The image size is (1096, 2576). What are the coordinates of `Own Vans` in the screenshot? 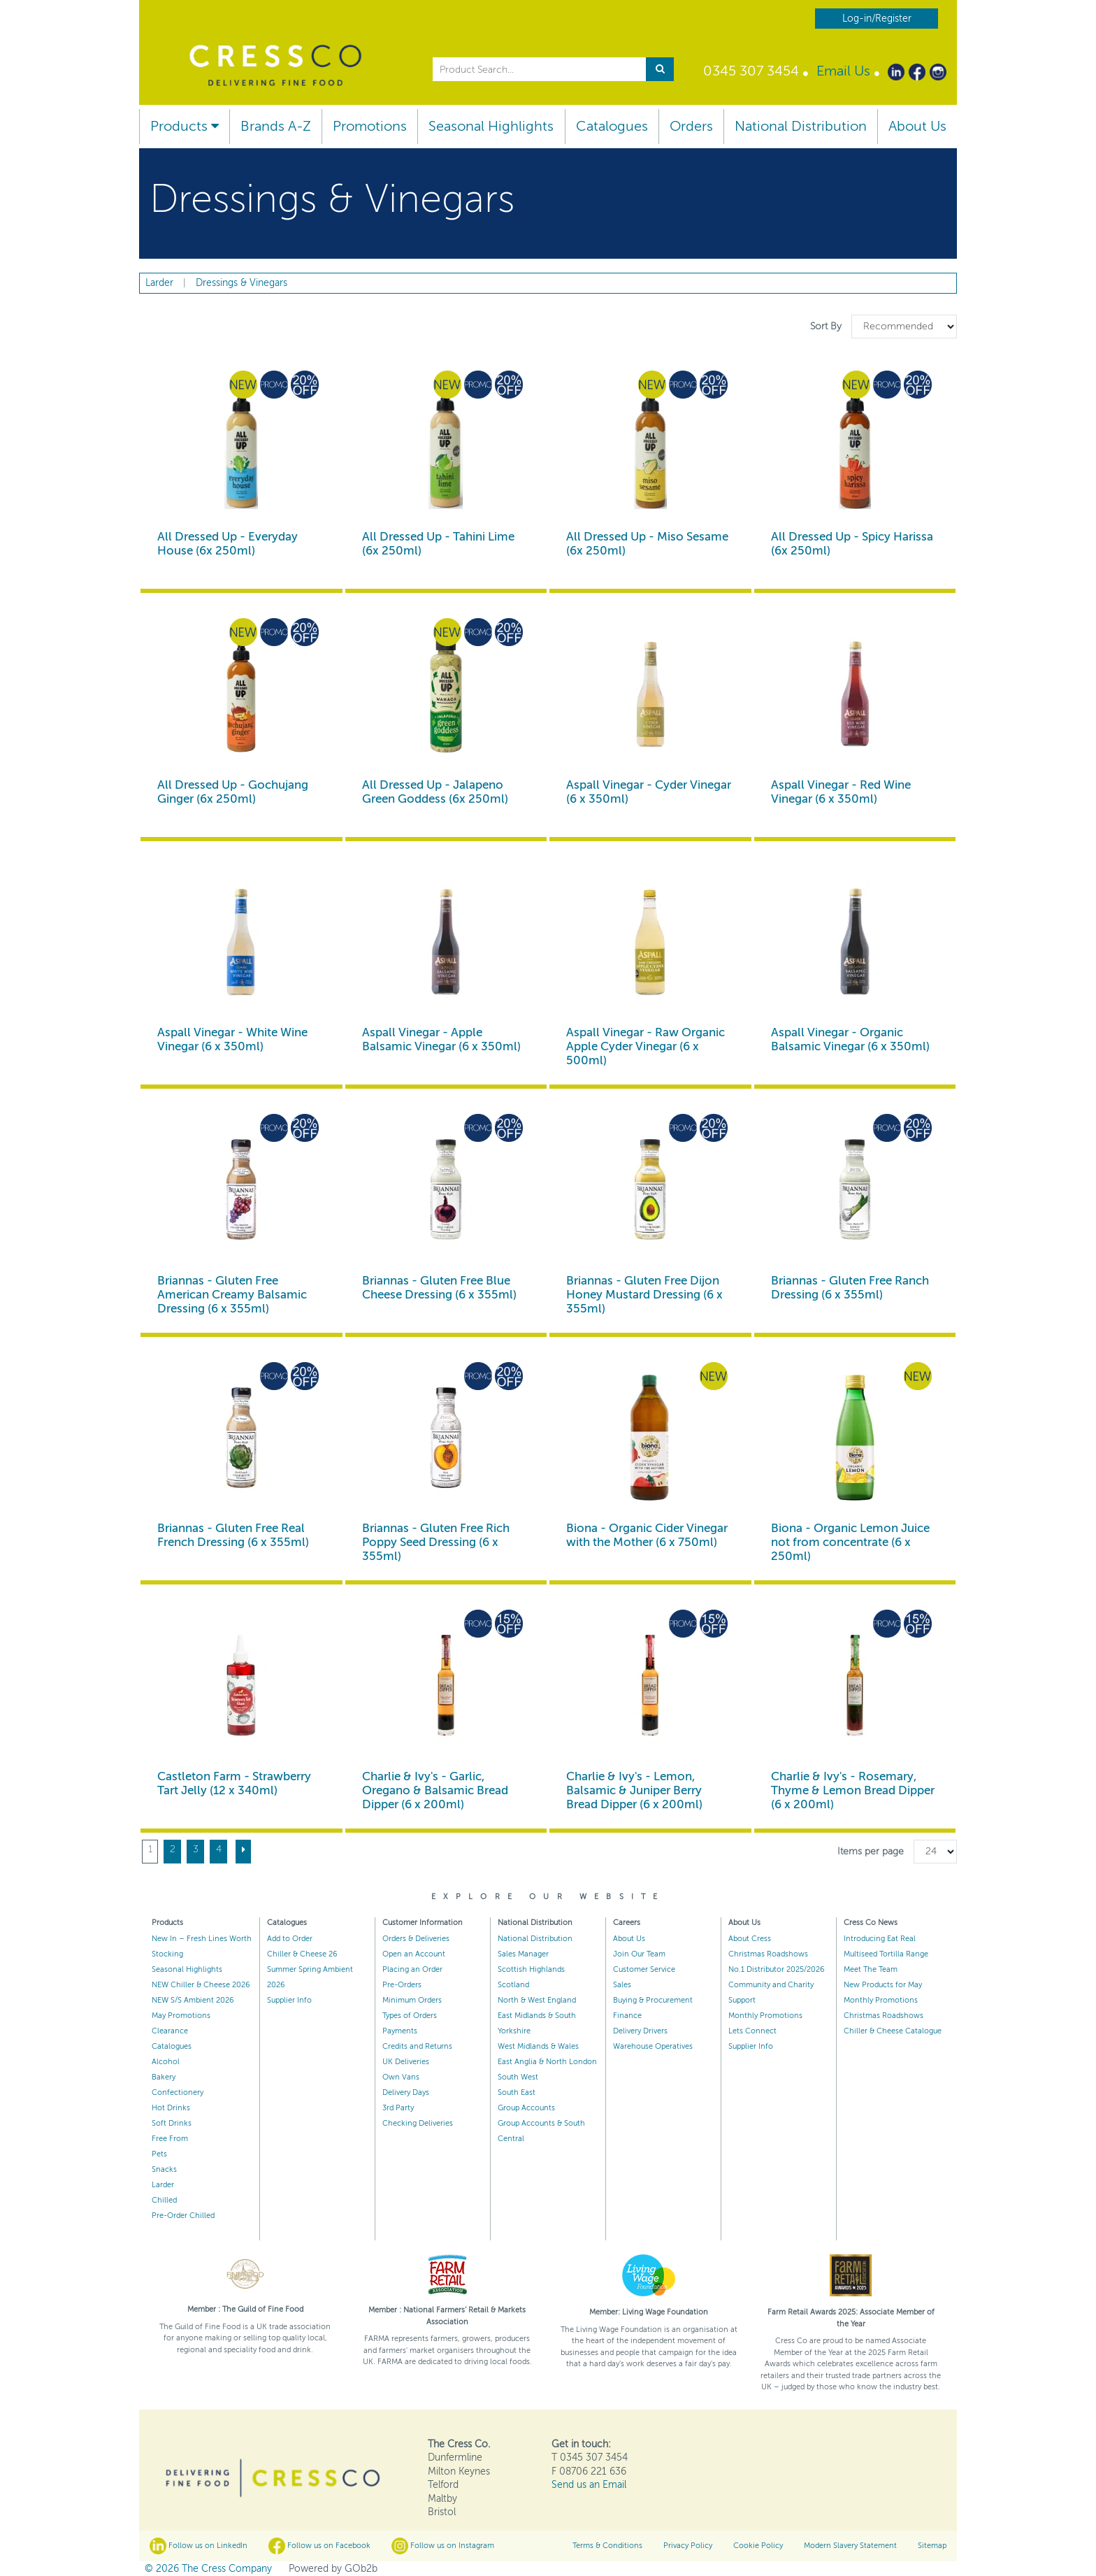 It's located at (400, 2077).